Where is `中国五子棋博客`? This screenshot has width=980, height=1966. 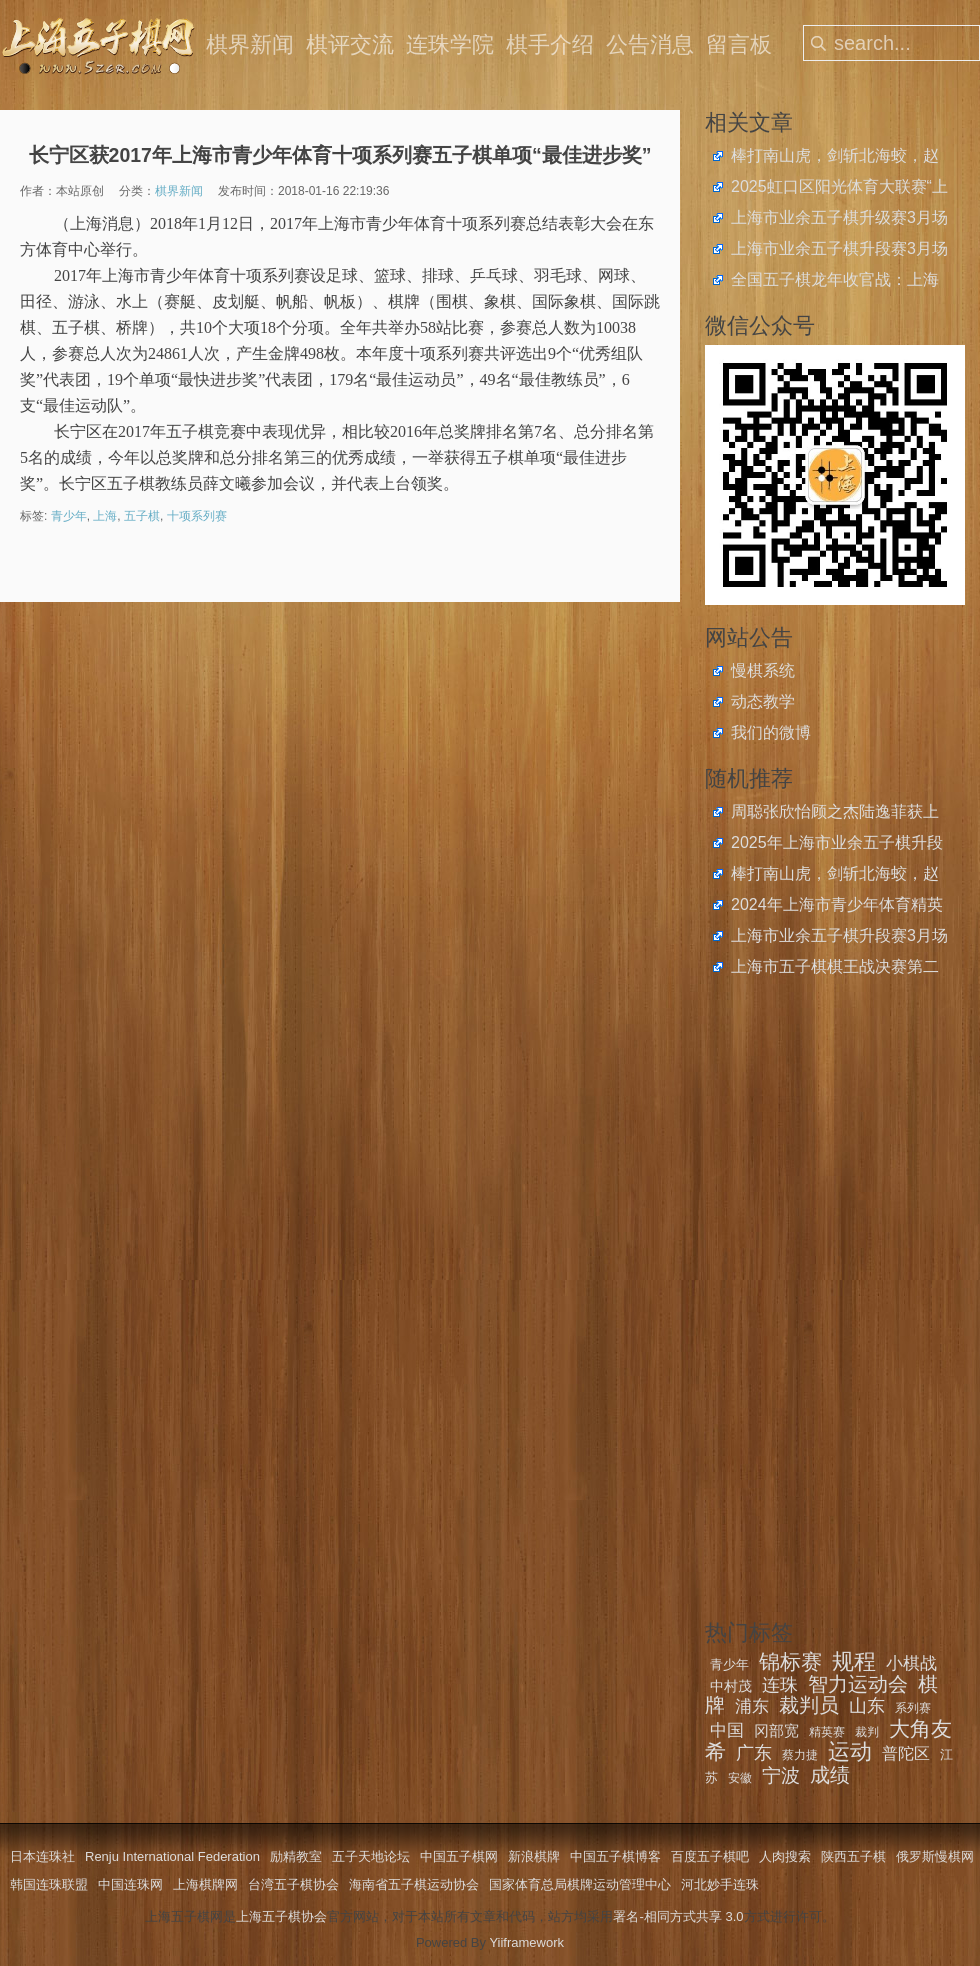
中国五子棋博客 is located at coordinates (615, 1856).